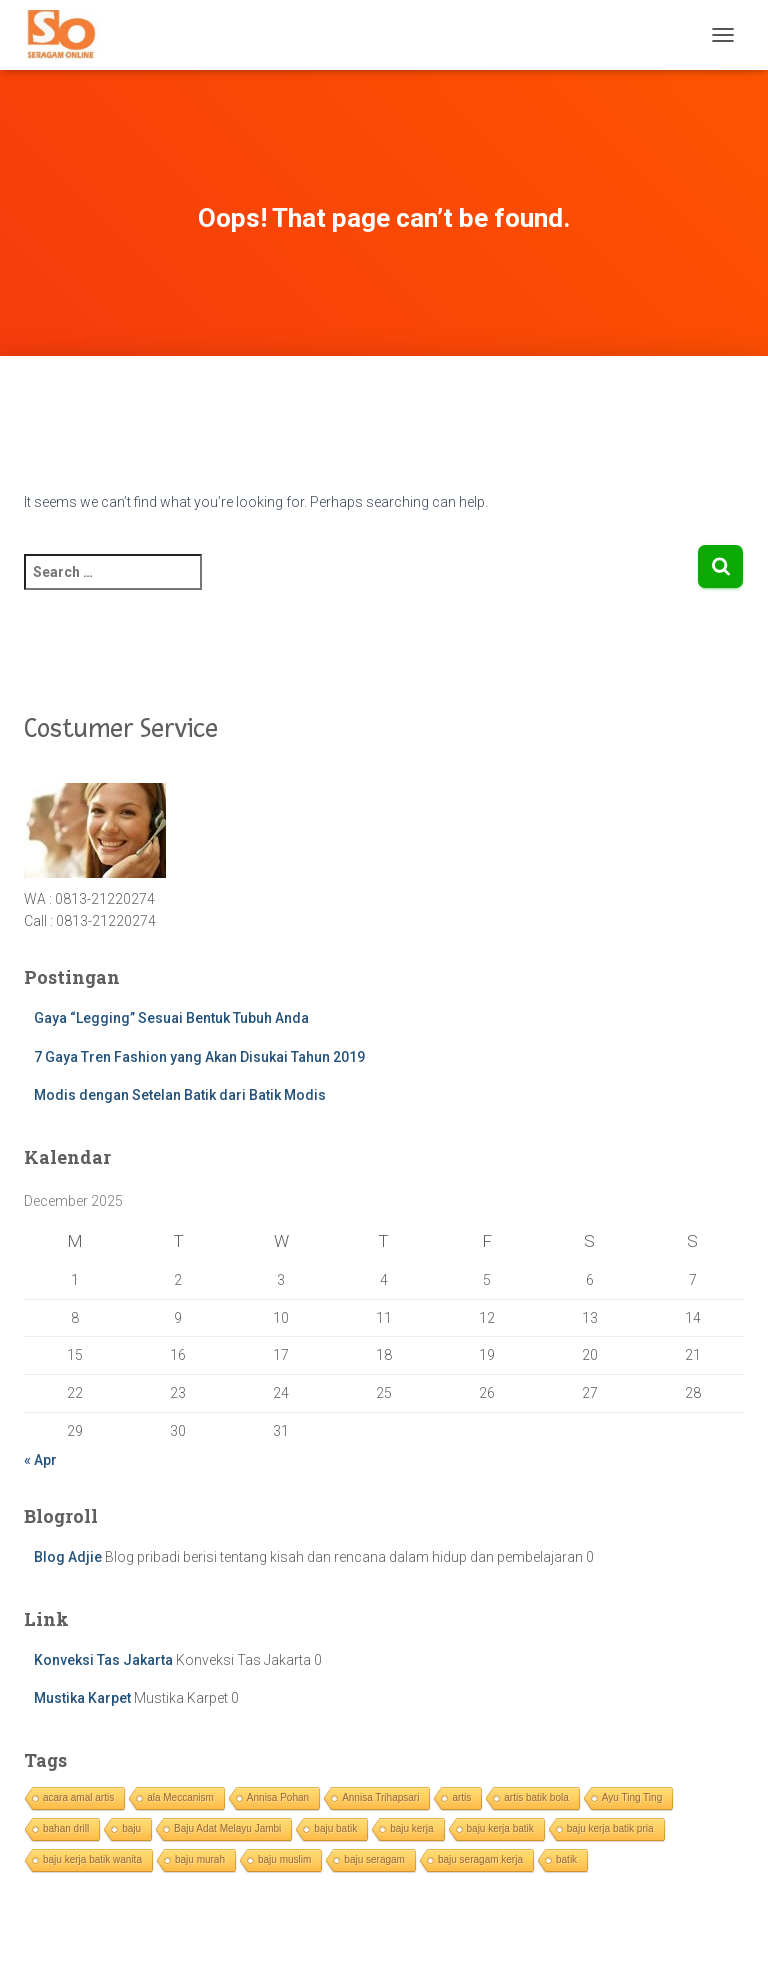  Describe the element at coordinates (380, 1797) in the screenshot. I see `Annisa Trihapsari` at that location.